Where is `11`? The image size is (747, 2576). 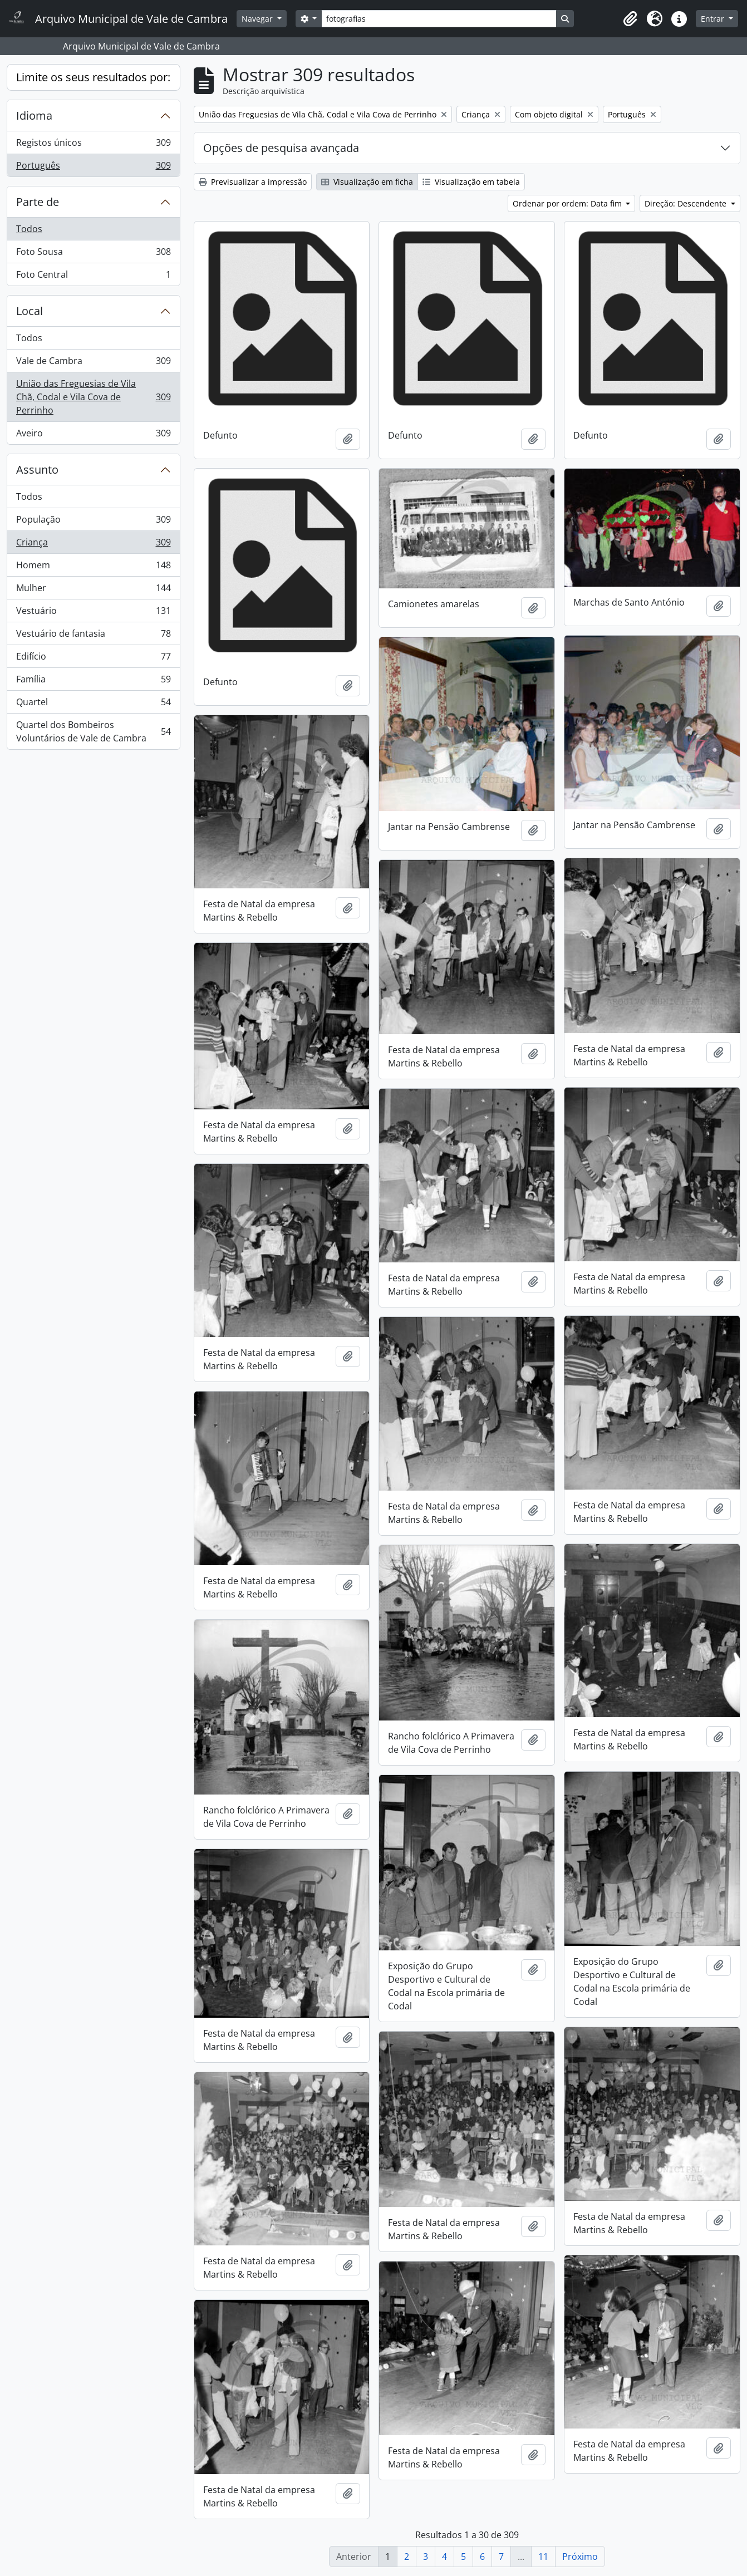 11 is located at coordinates (543, 2556).